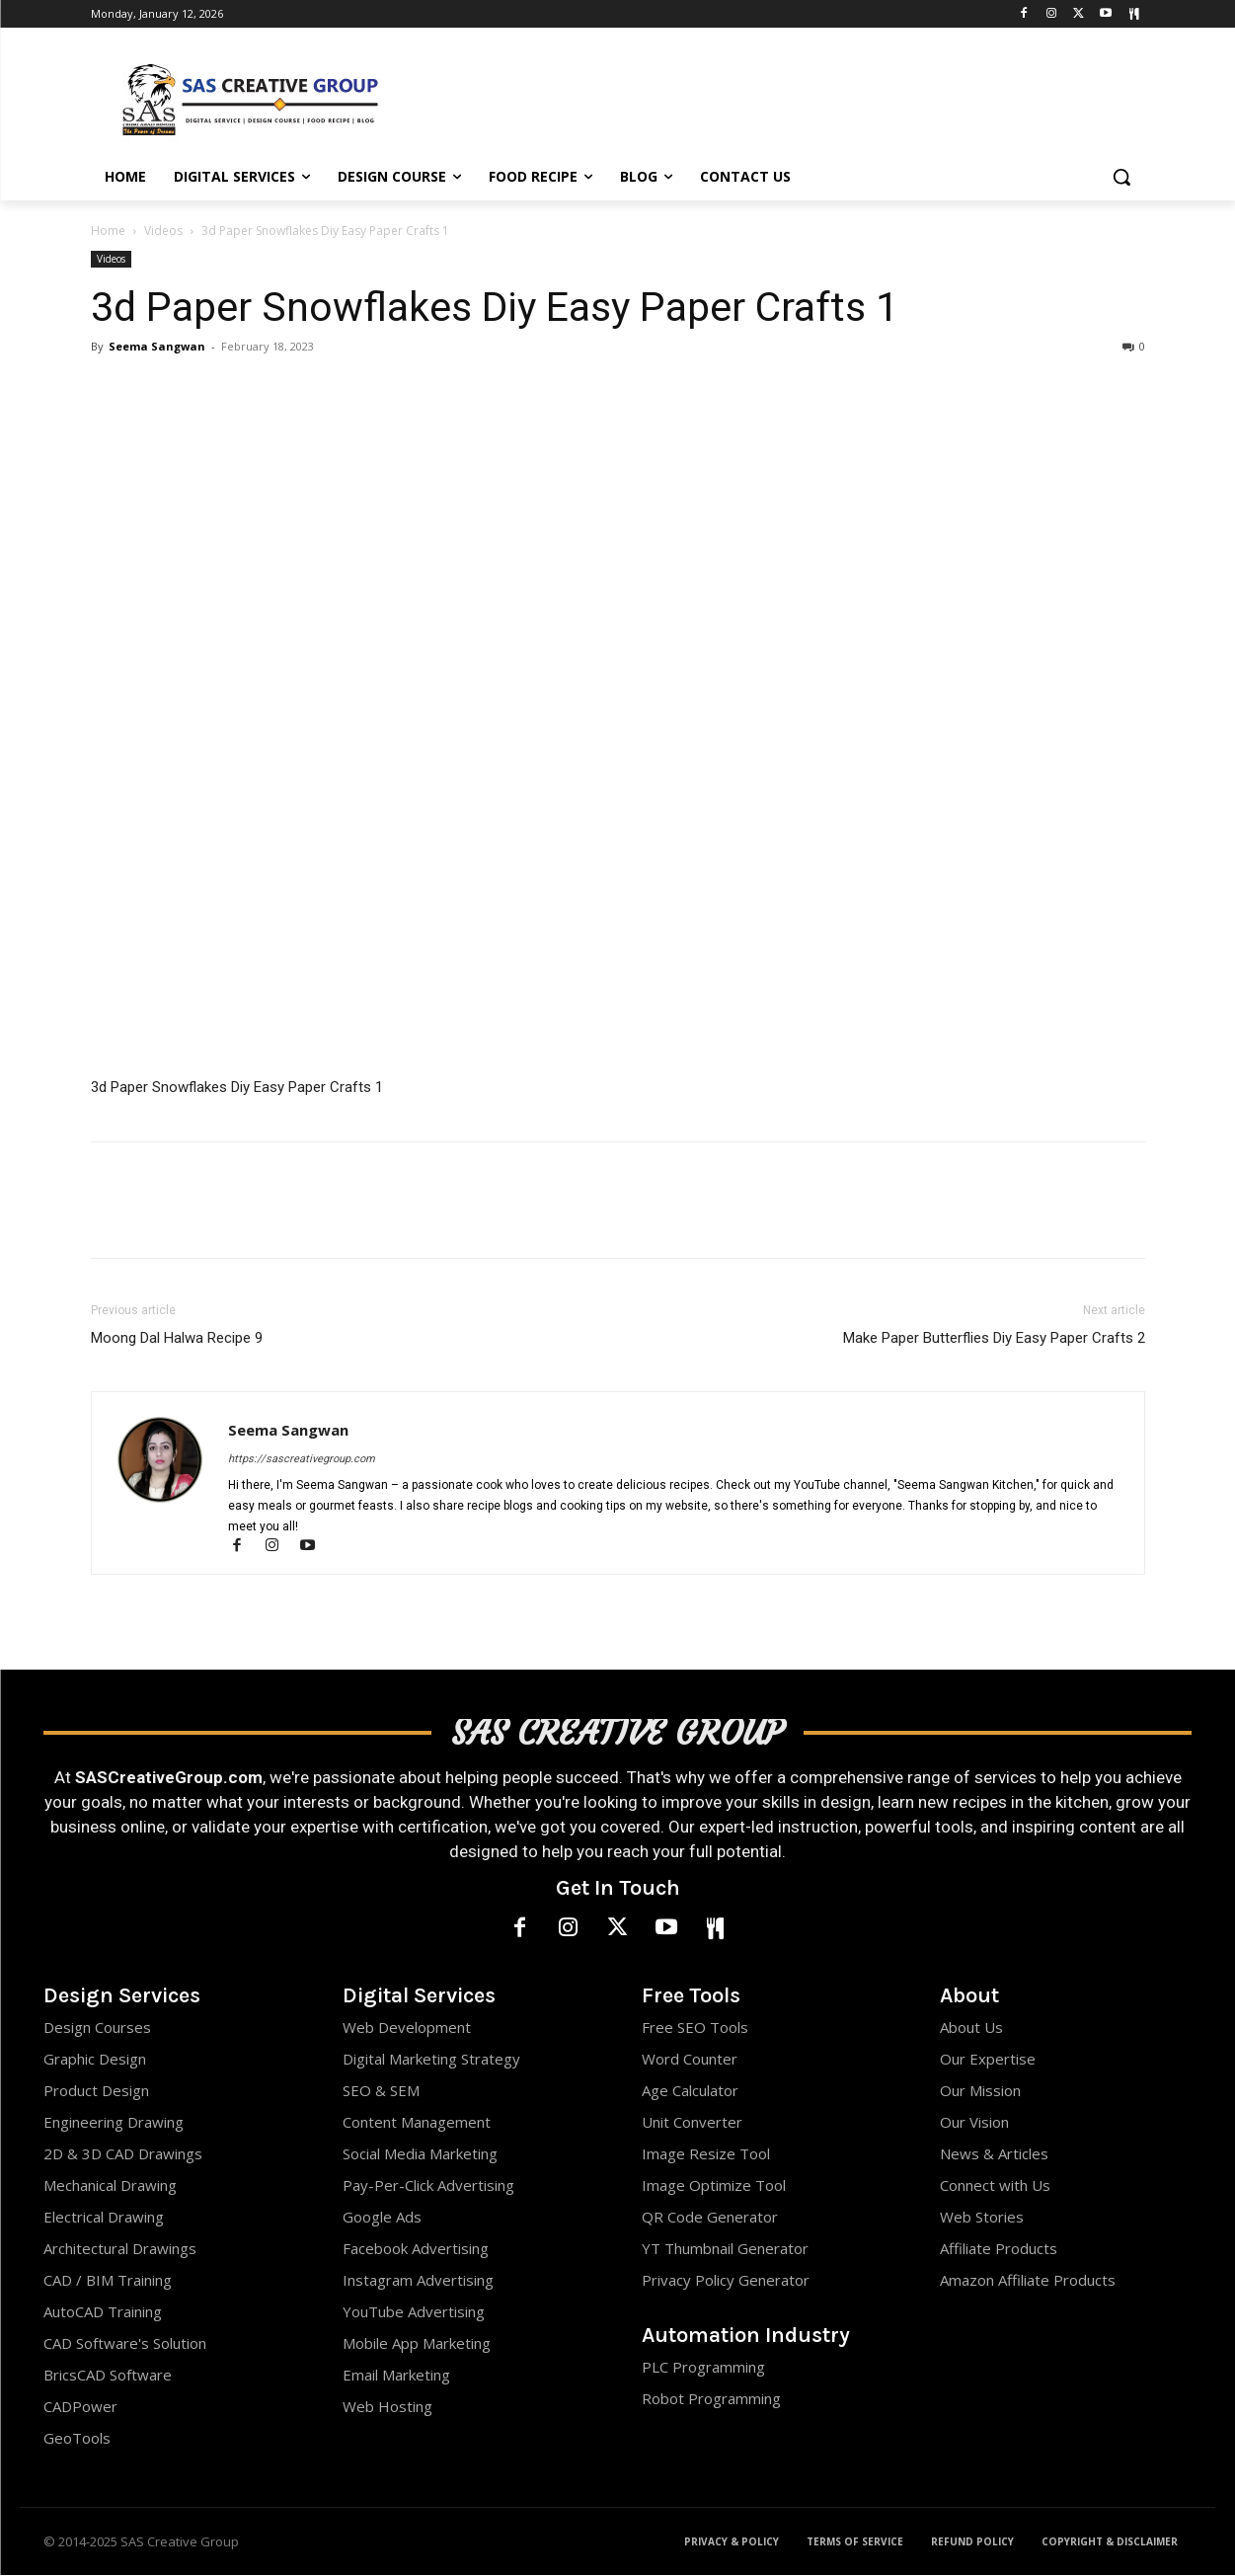 The image size is (1235, 2576). Describe the element at coordinates (417, 2123) in the screenshot. I see `Content Management` at that location.